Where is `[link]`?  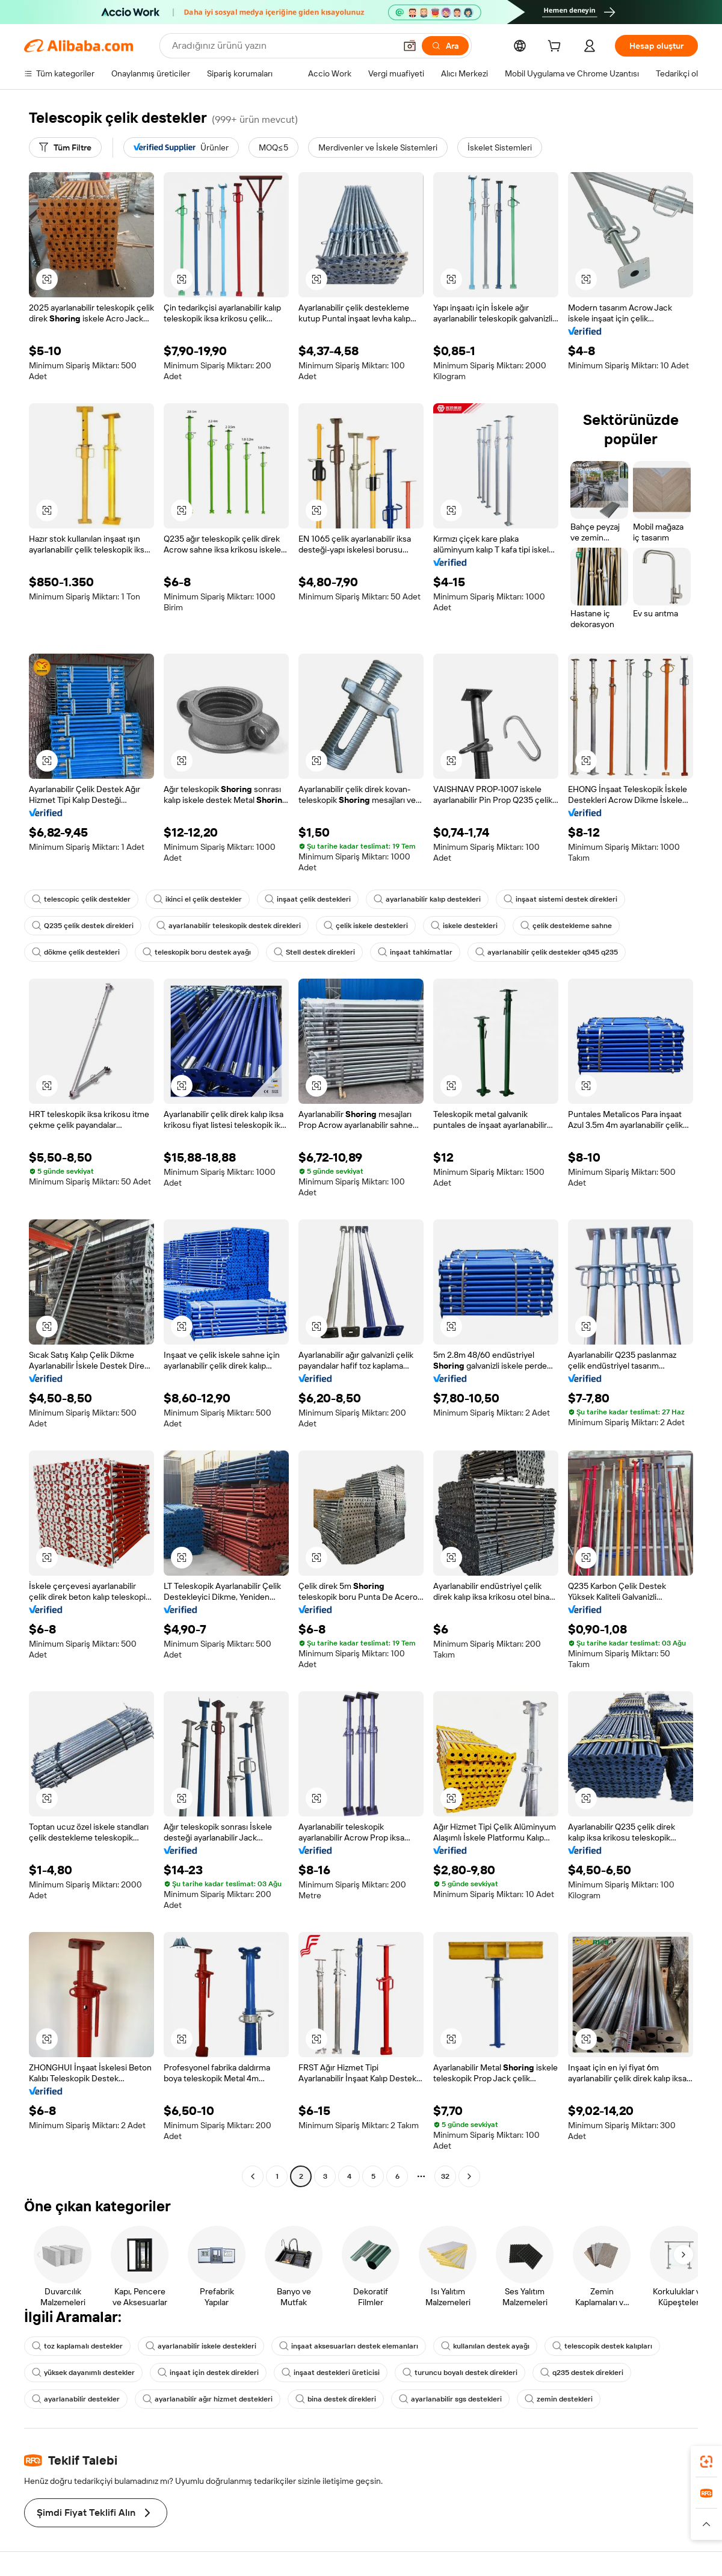 [link] is located at coordinates (706, 2461).